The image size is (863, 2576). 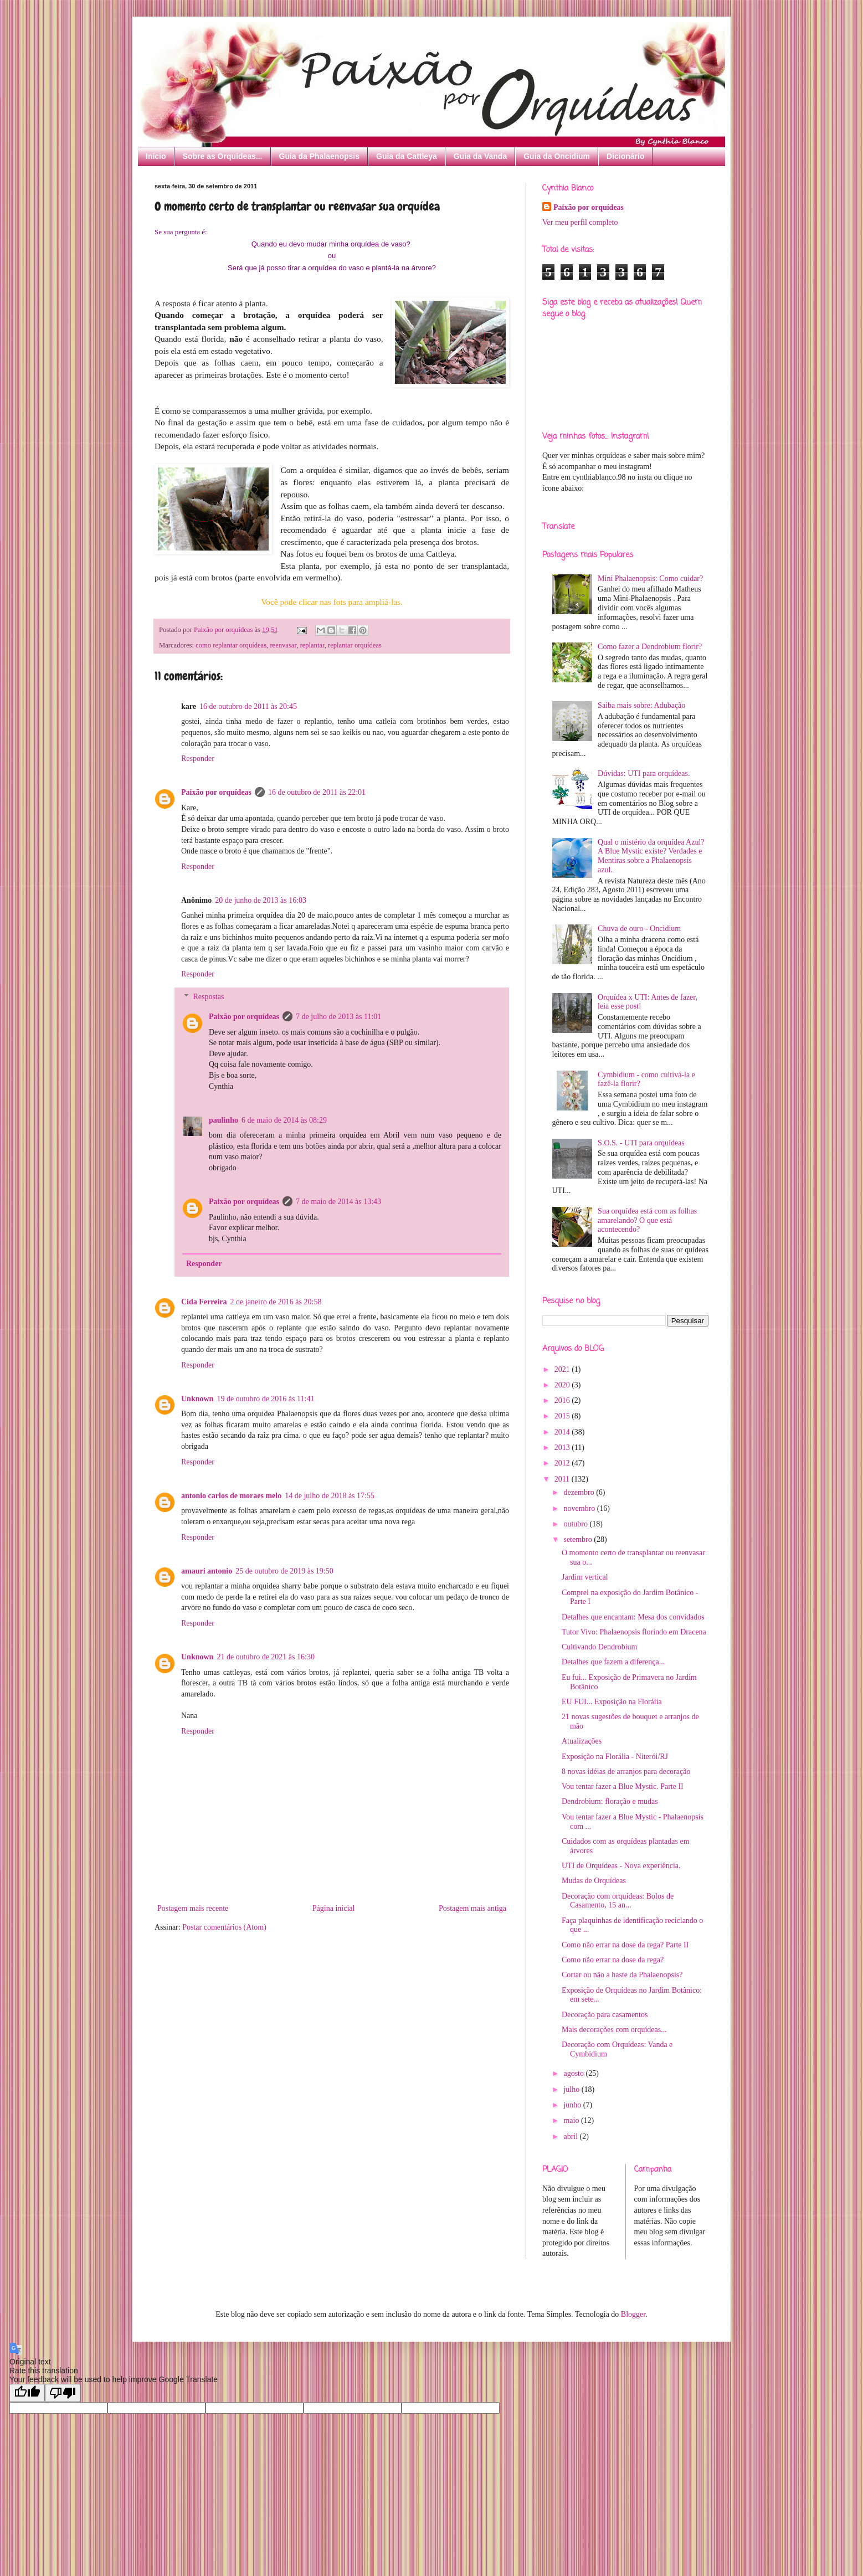 I want to click on maio, so click(x=572, y=2120).